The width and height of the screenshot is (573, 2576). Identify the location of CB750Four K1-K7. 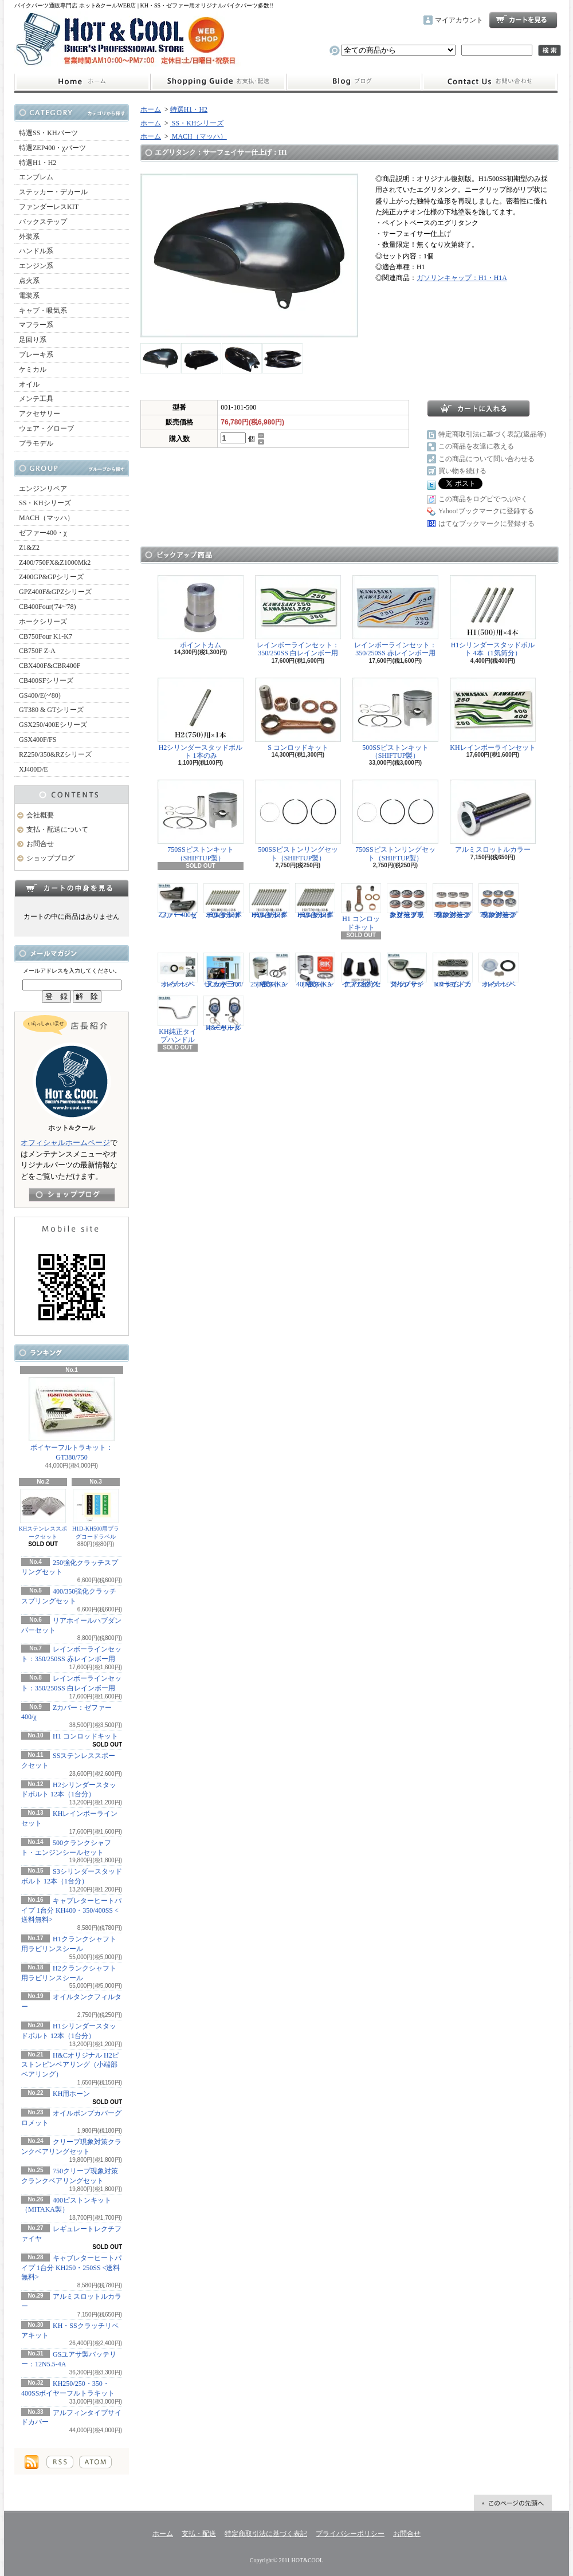
(45, 636).